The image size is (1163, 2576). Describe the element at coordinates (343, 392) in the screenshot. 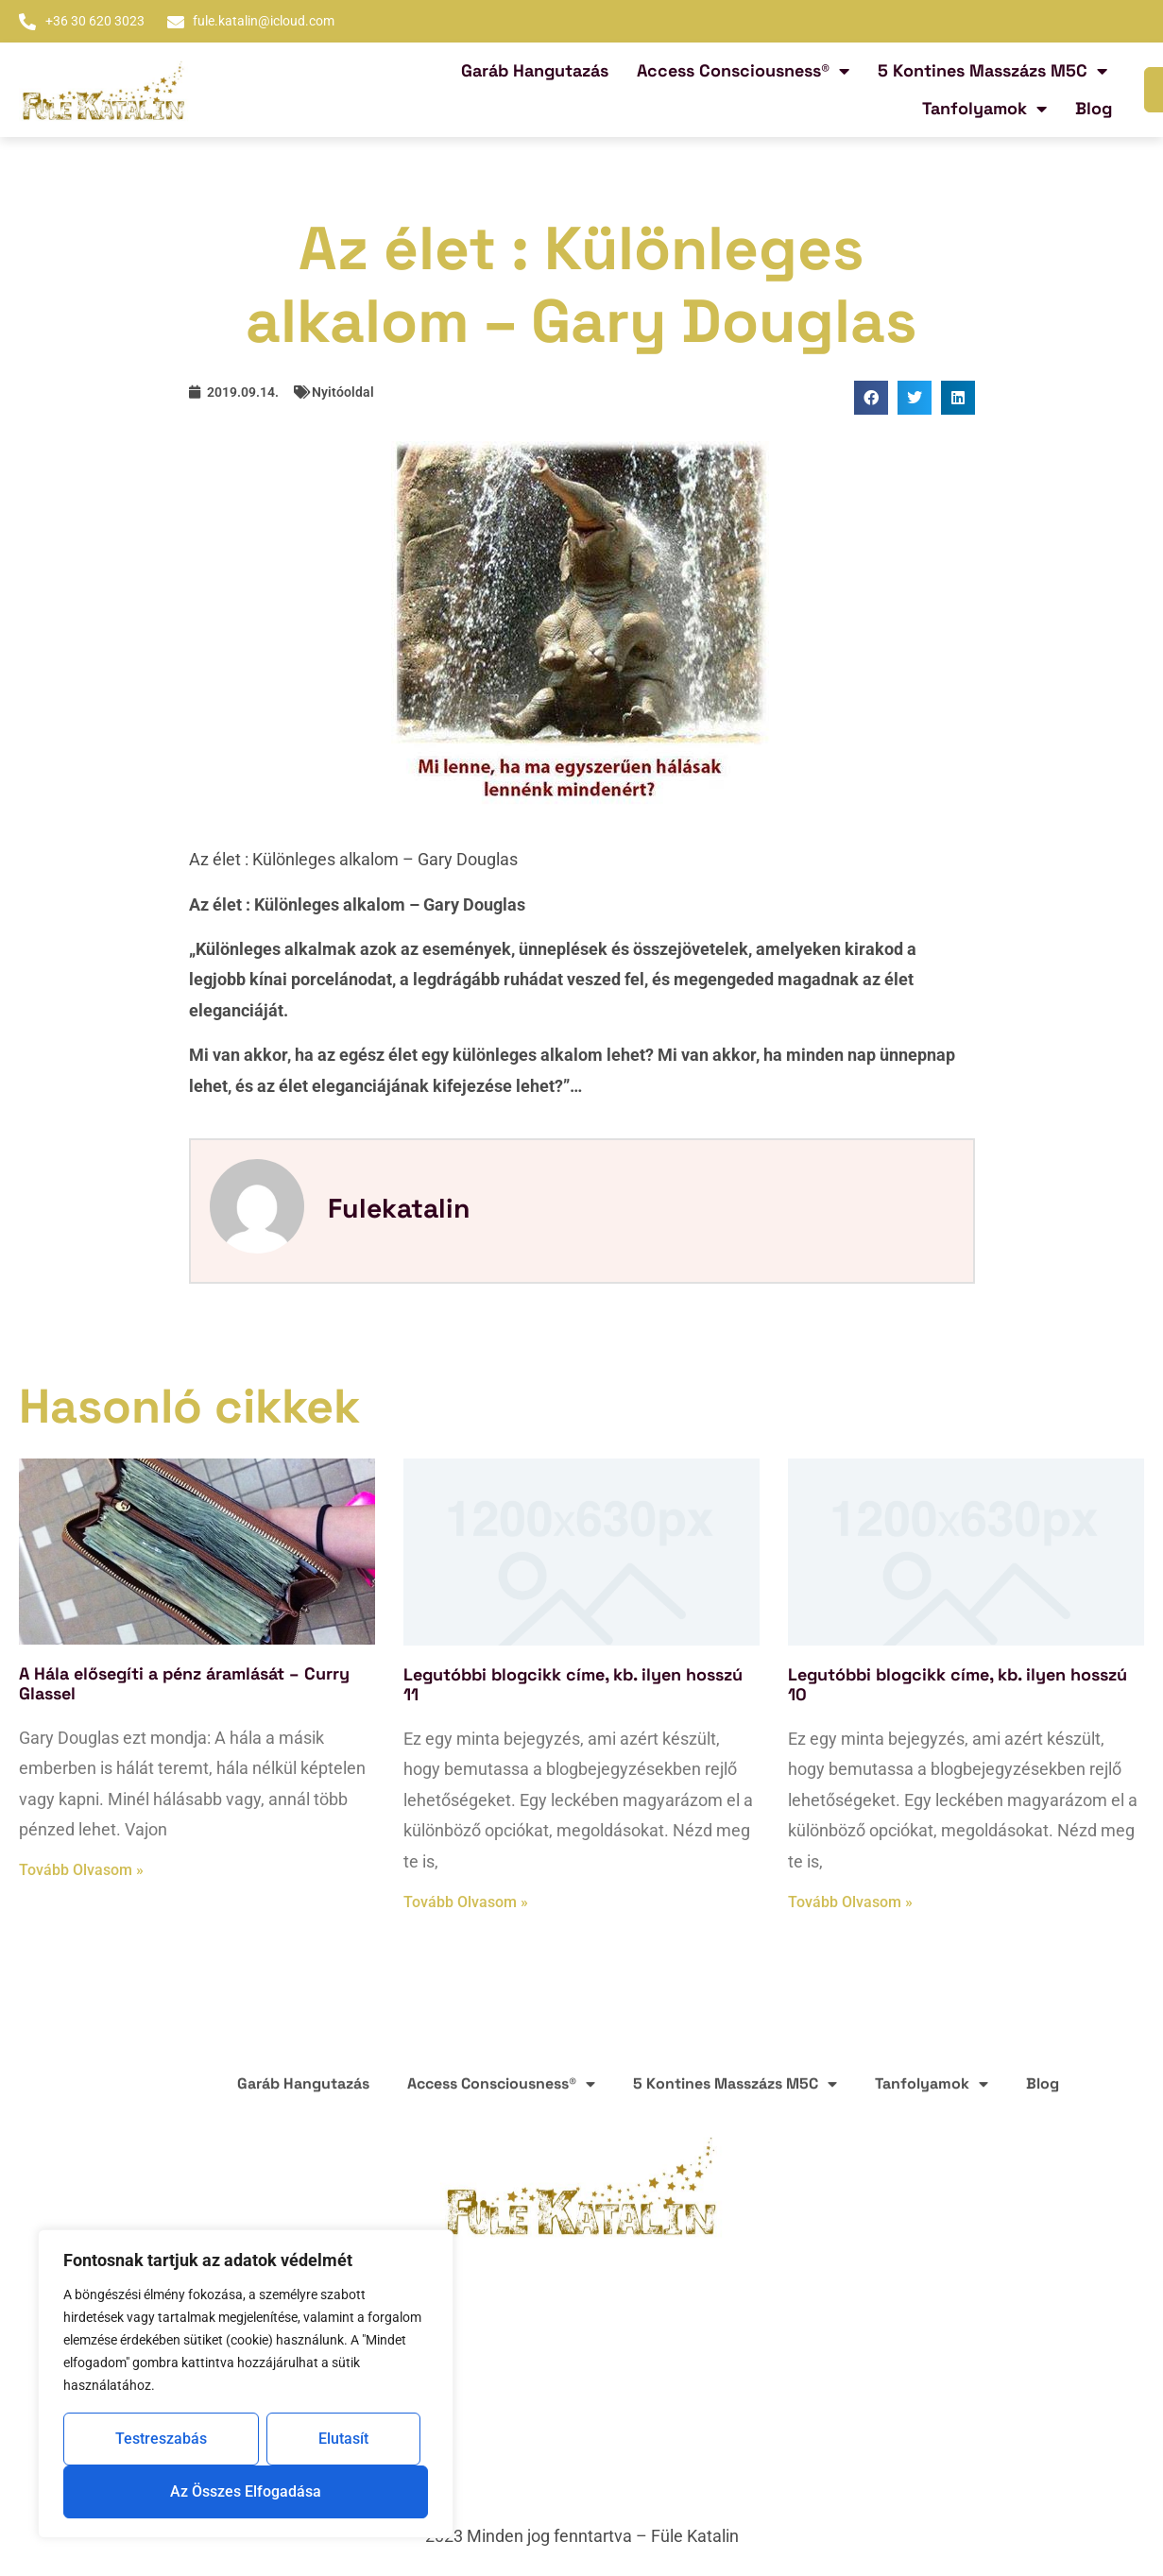

I see `Nyitóoldal` at that location.